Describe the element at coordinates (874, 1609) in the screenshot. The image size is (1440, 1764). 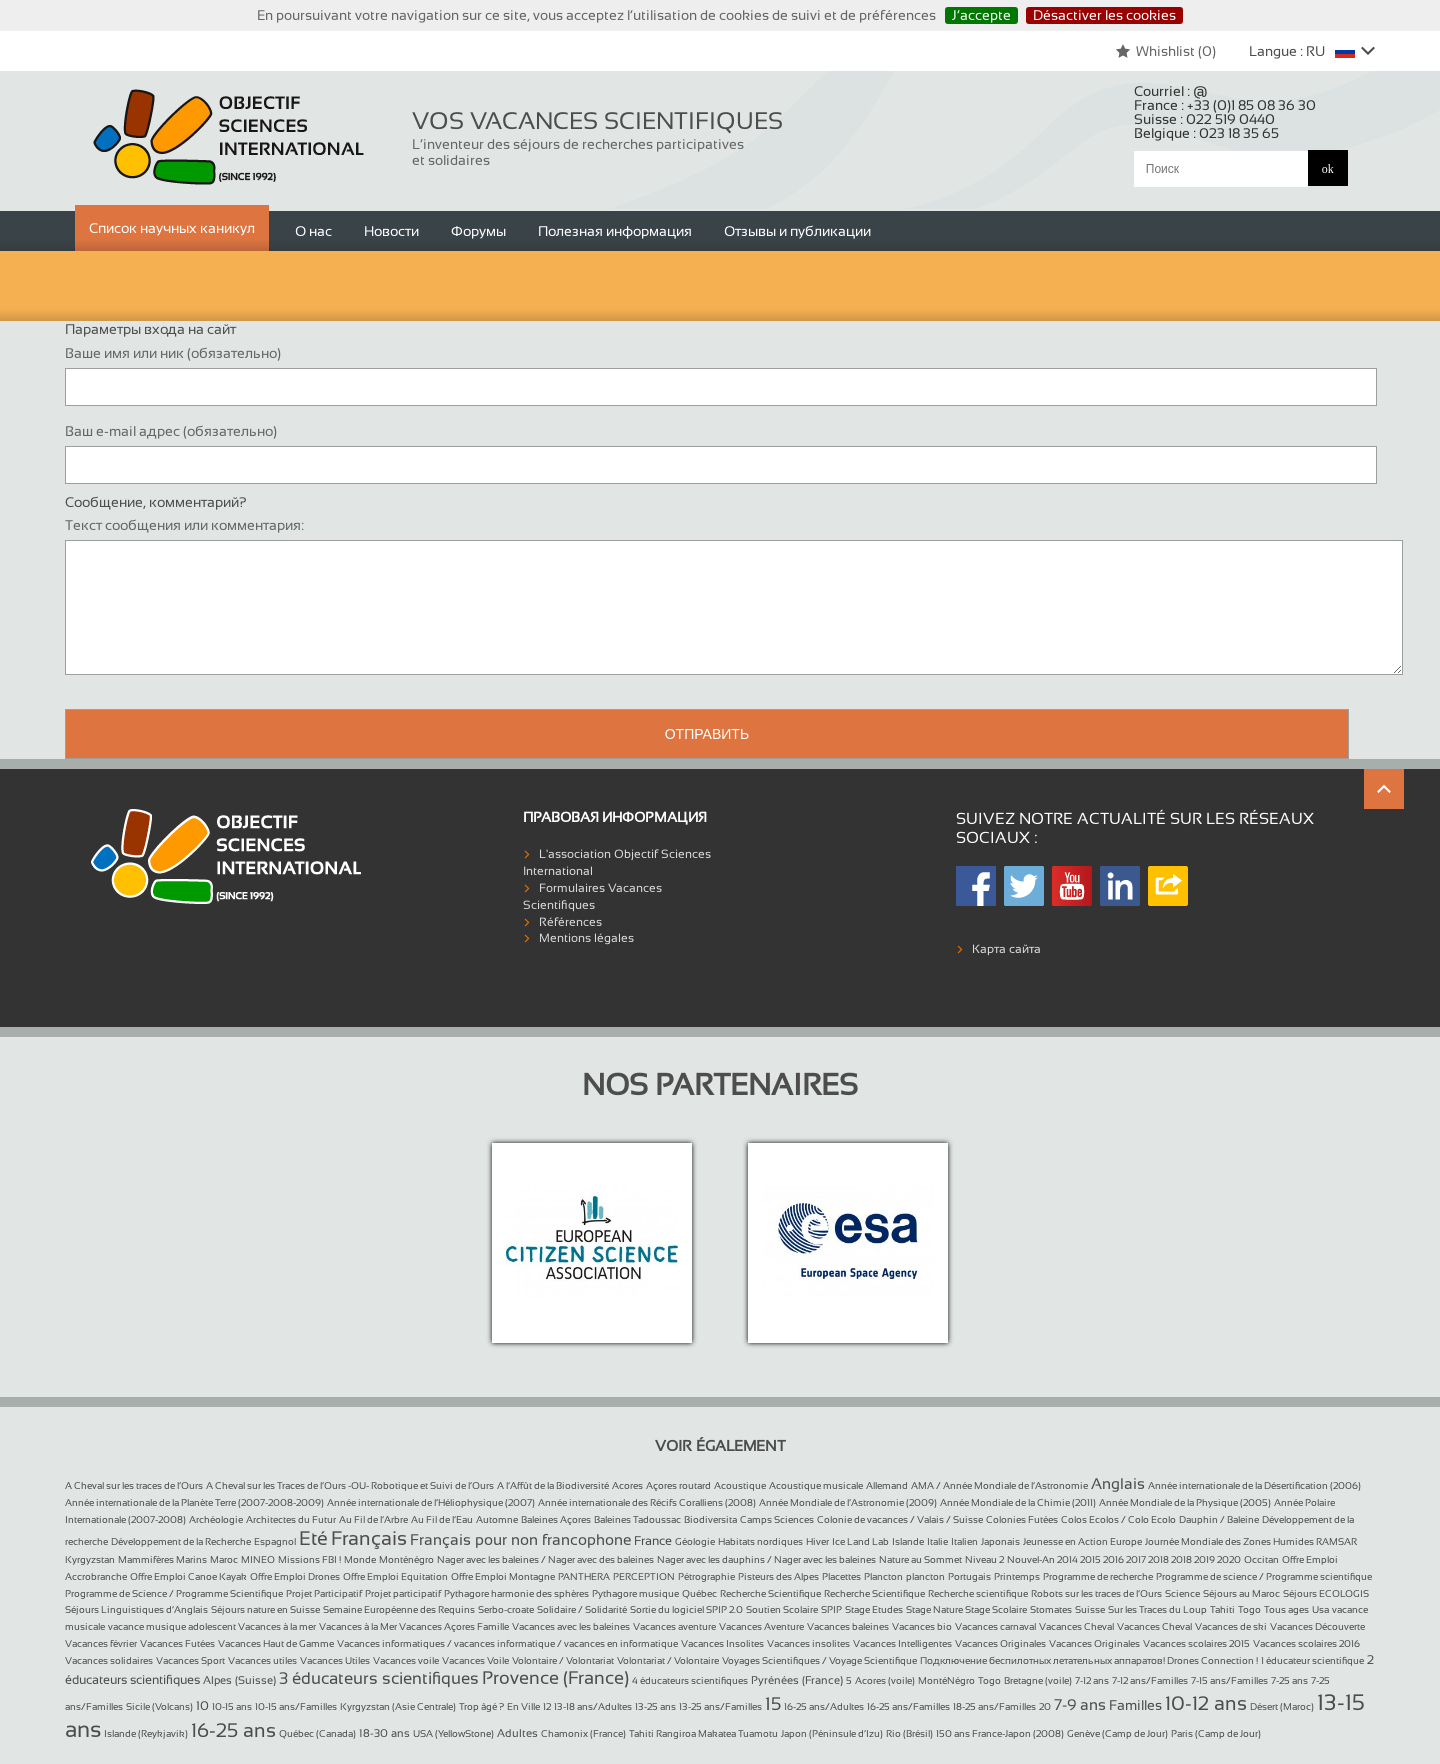
I see `Stage Etudes` at that location.